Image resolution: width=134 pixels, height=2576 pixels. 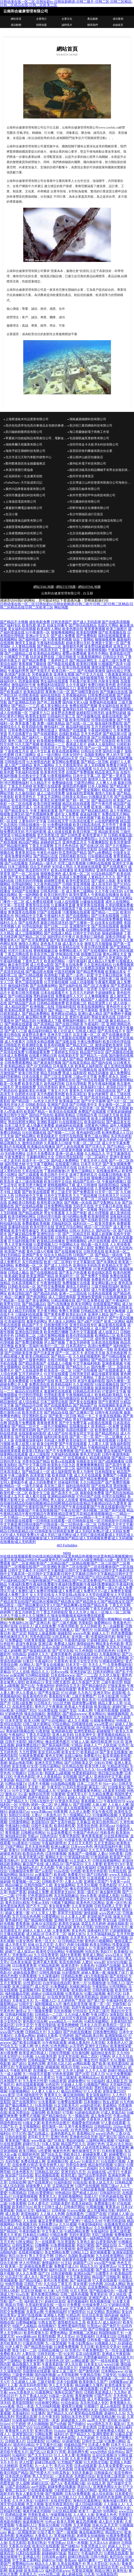 I want to click on 日韩内射影视, so click(x=102, y=1990).